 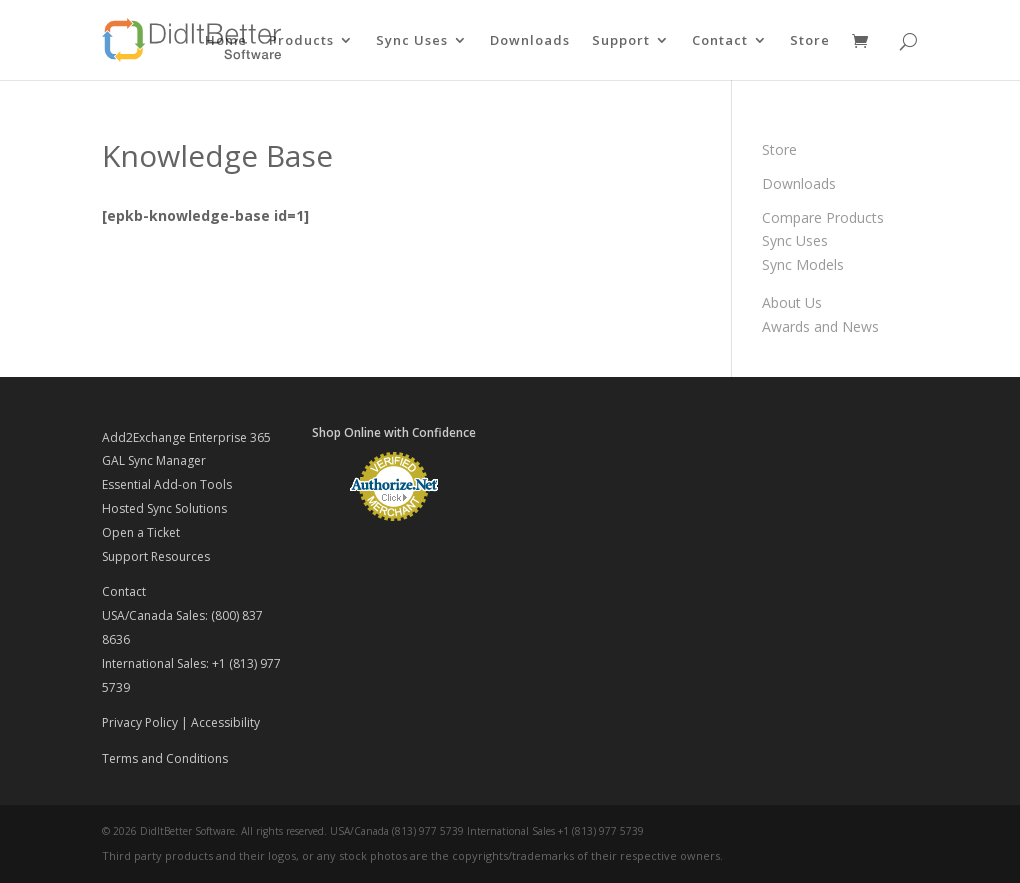 I want to click on Hosted Sync Solutions, so click(x=164, y=508).